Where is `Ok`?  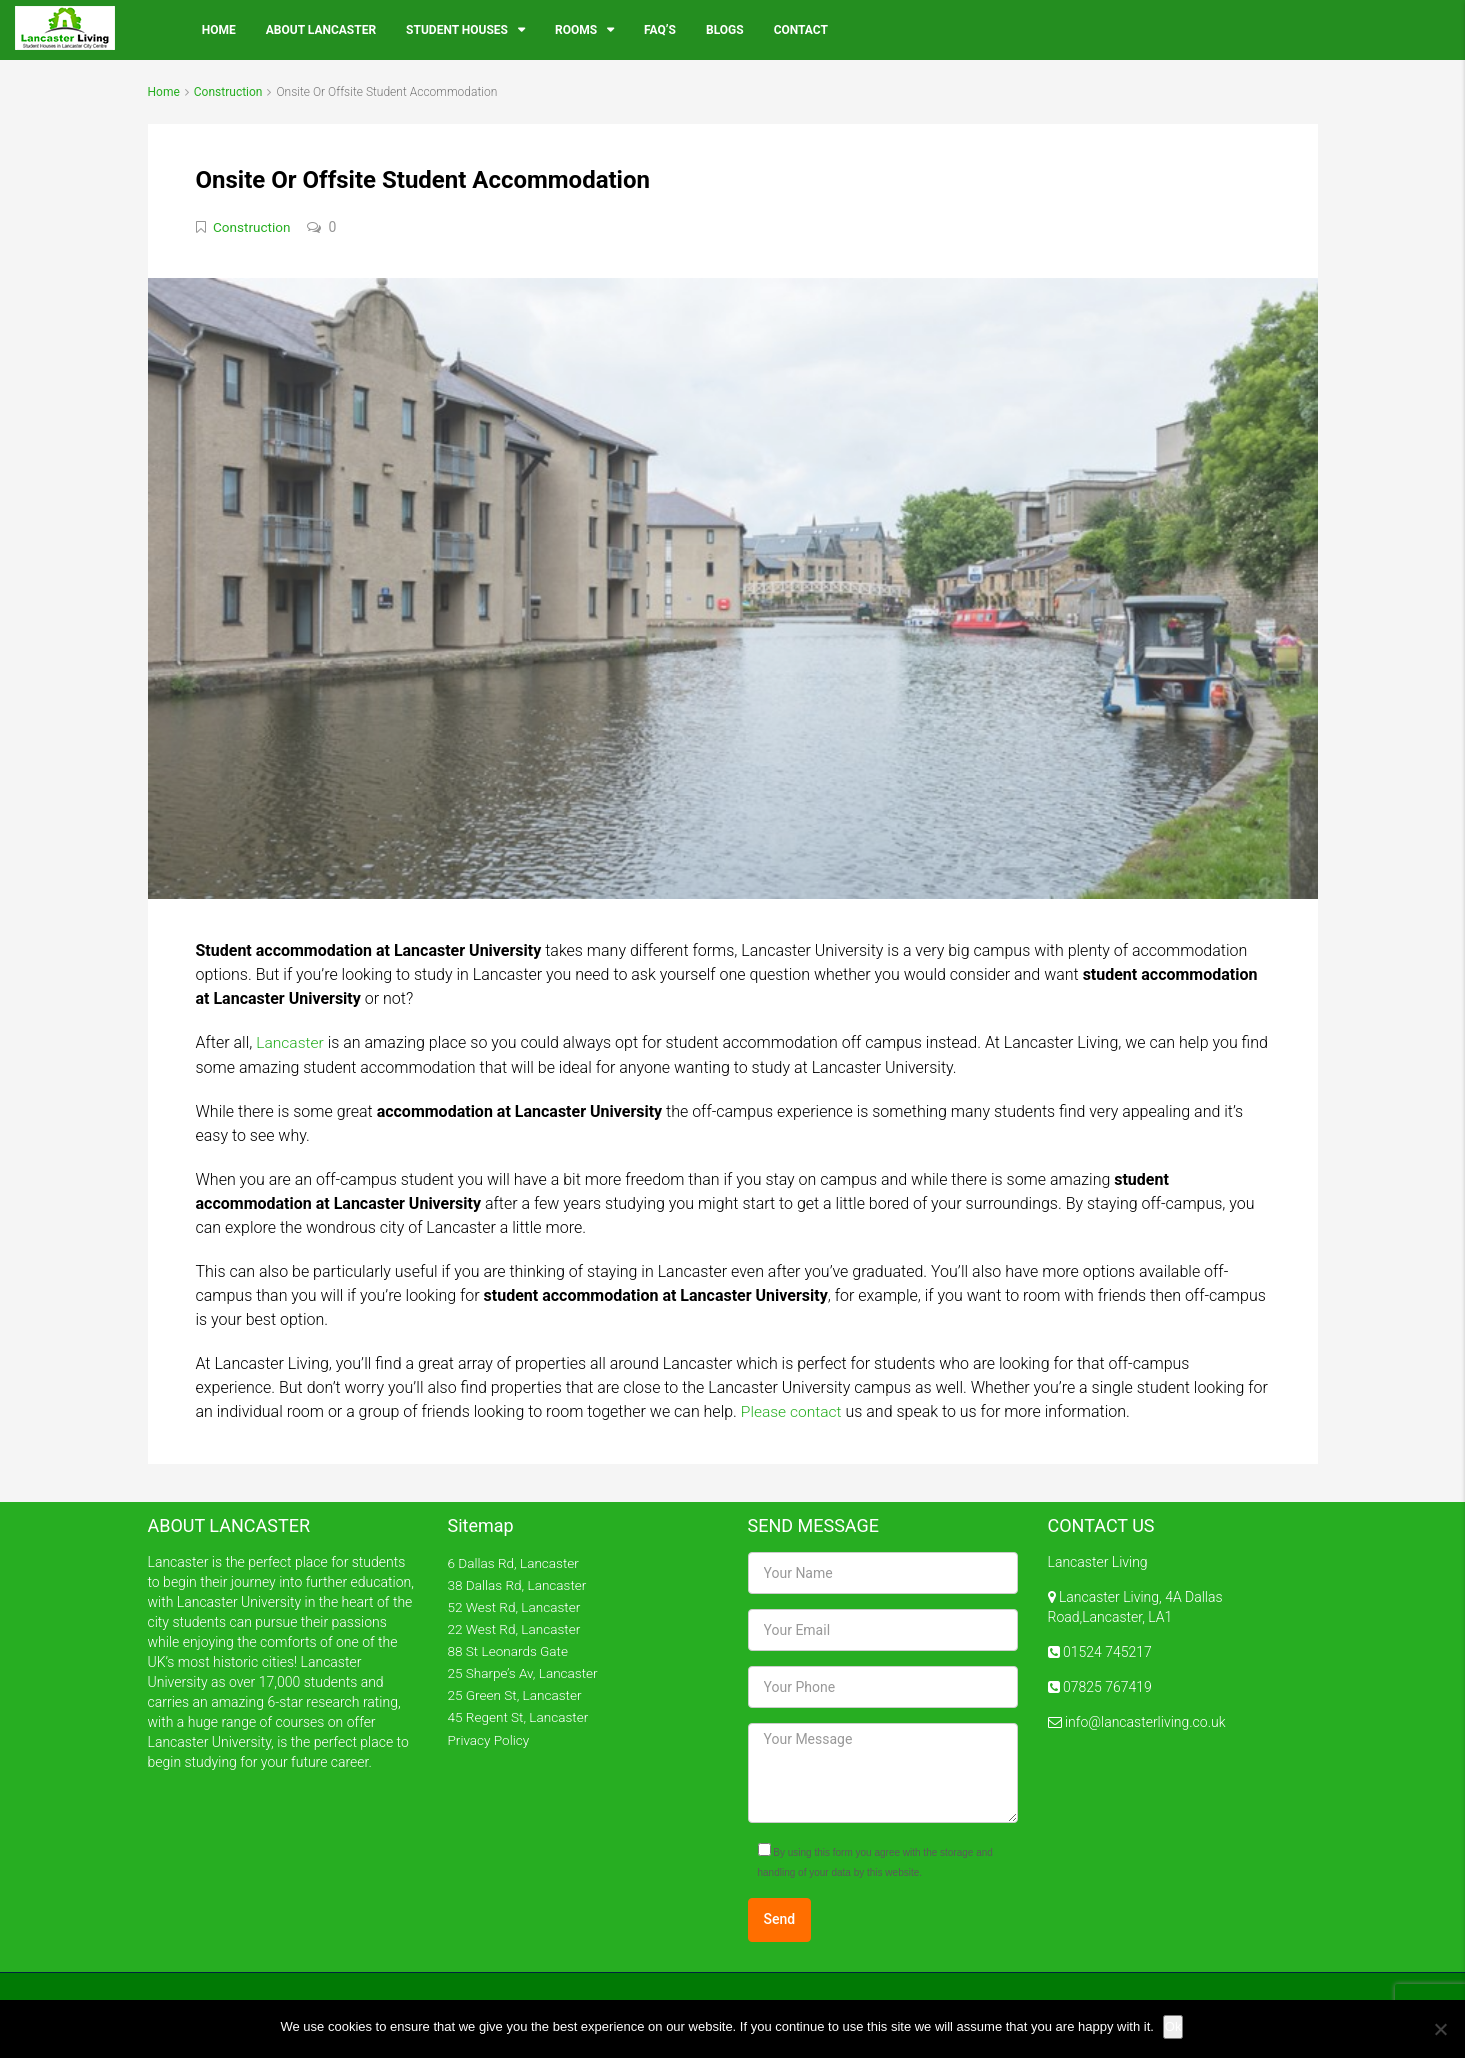
Ok is located at coordinates (1174, 2026).